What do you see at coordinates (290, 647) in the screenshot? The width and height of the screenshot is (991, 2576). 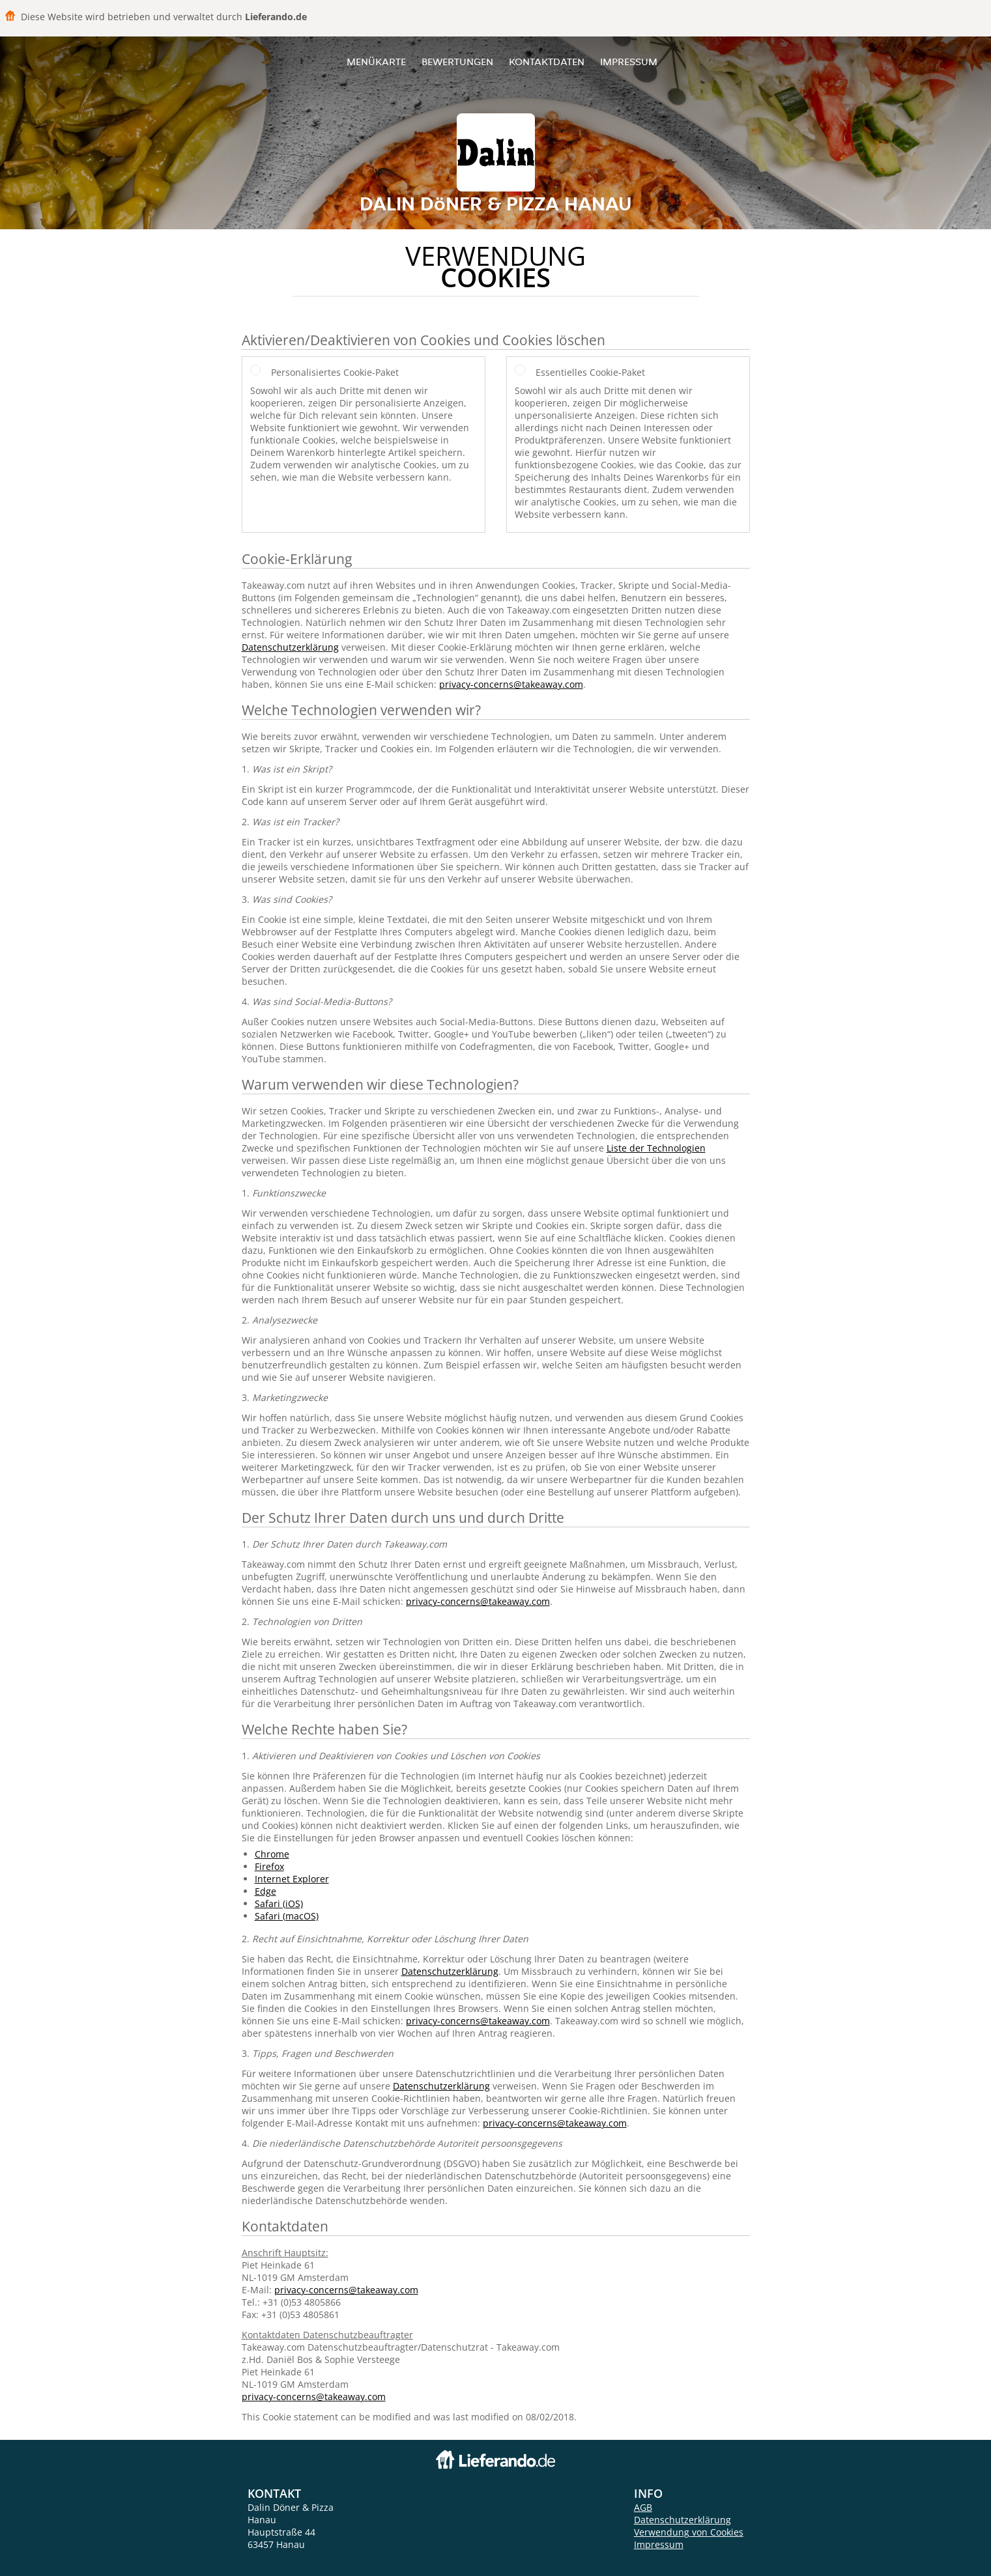 I see `Datenschutzerklärung` at bounding box center [290, 647].